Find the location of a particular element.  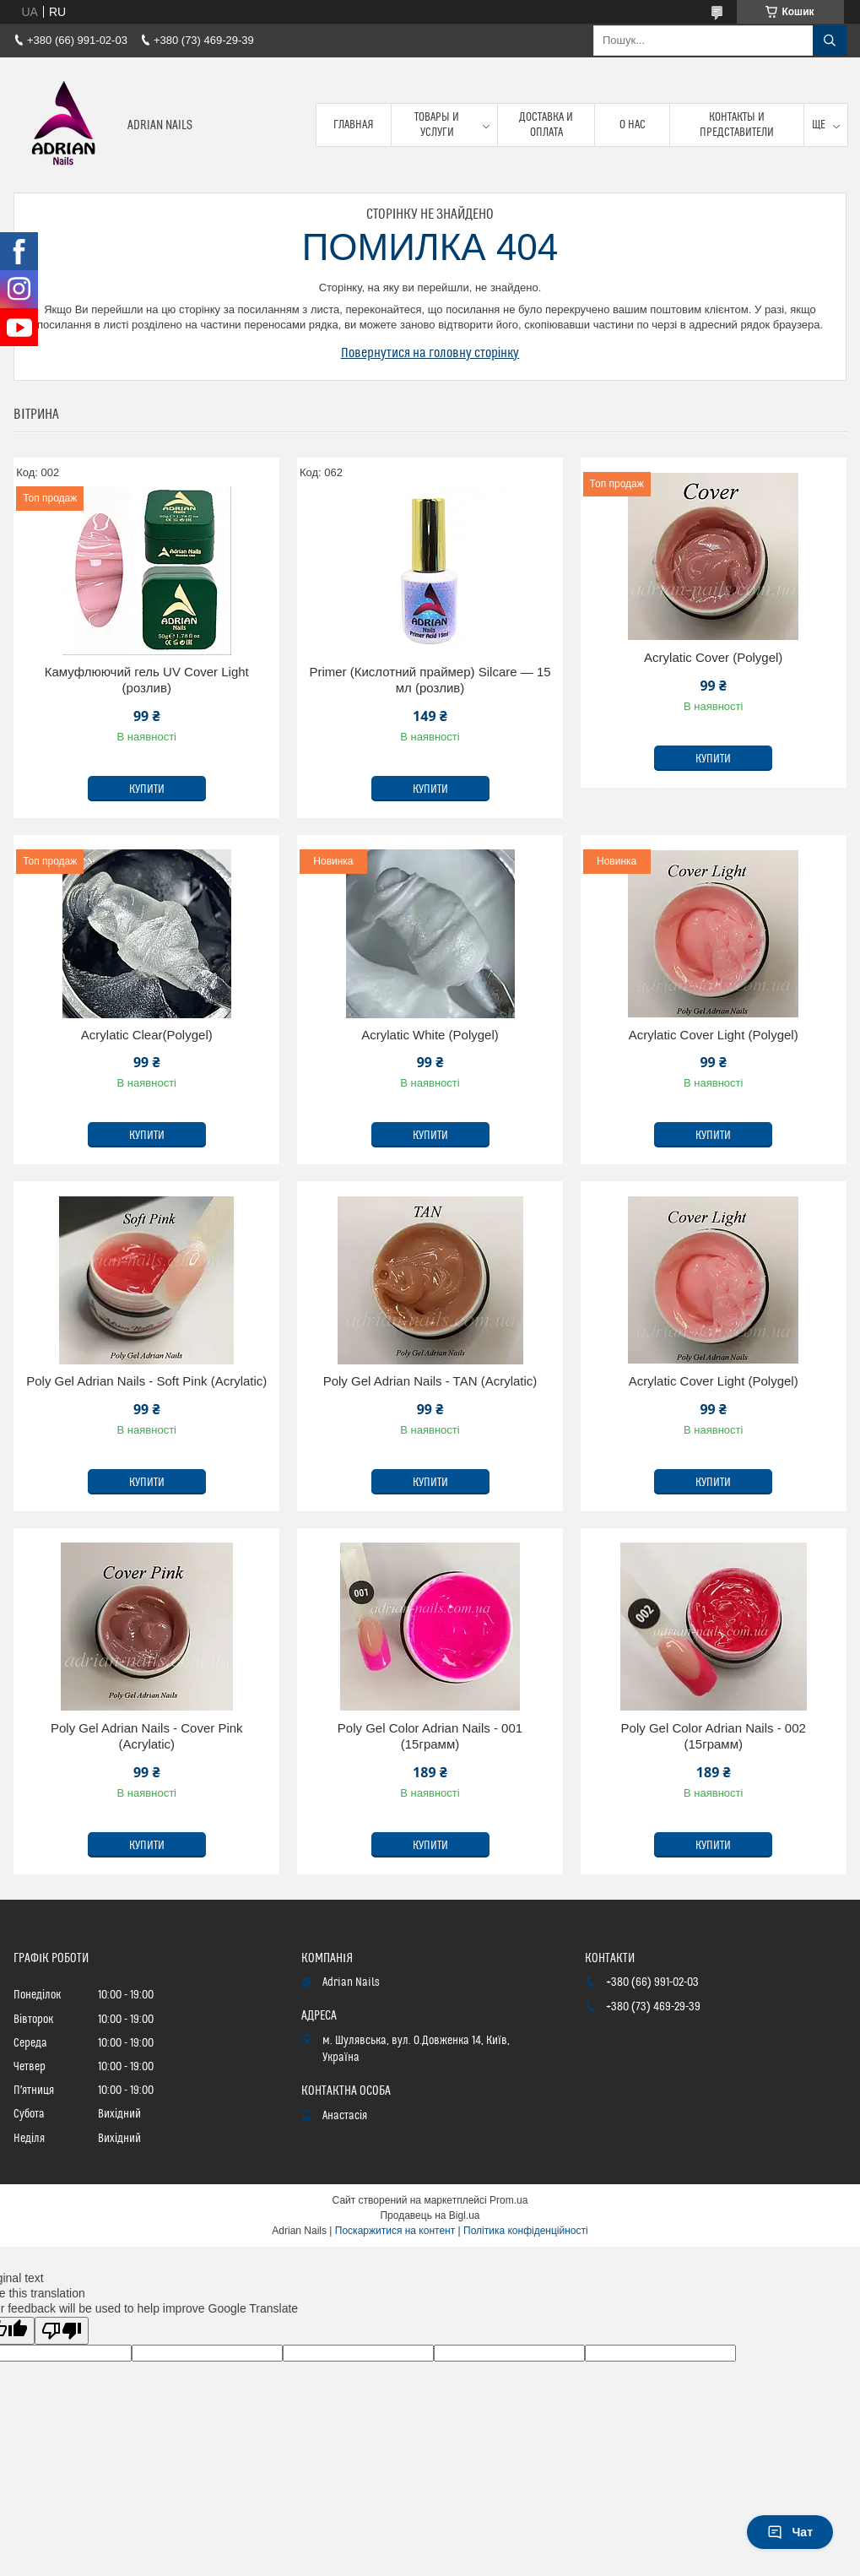

Primer (Кислотний праймер) Silcare — 15 мл (розлив) is located at coordinates (429, 680).